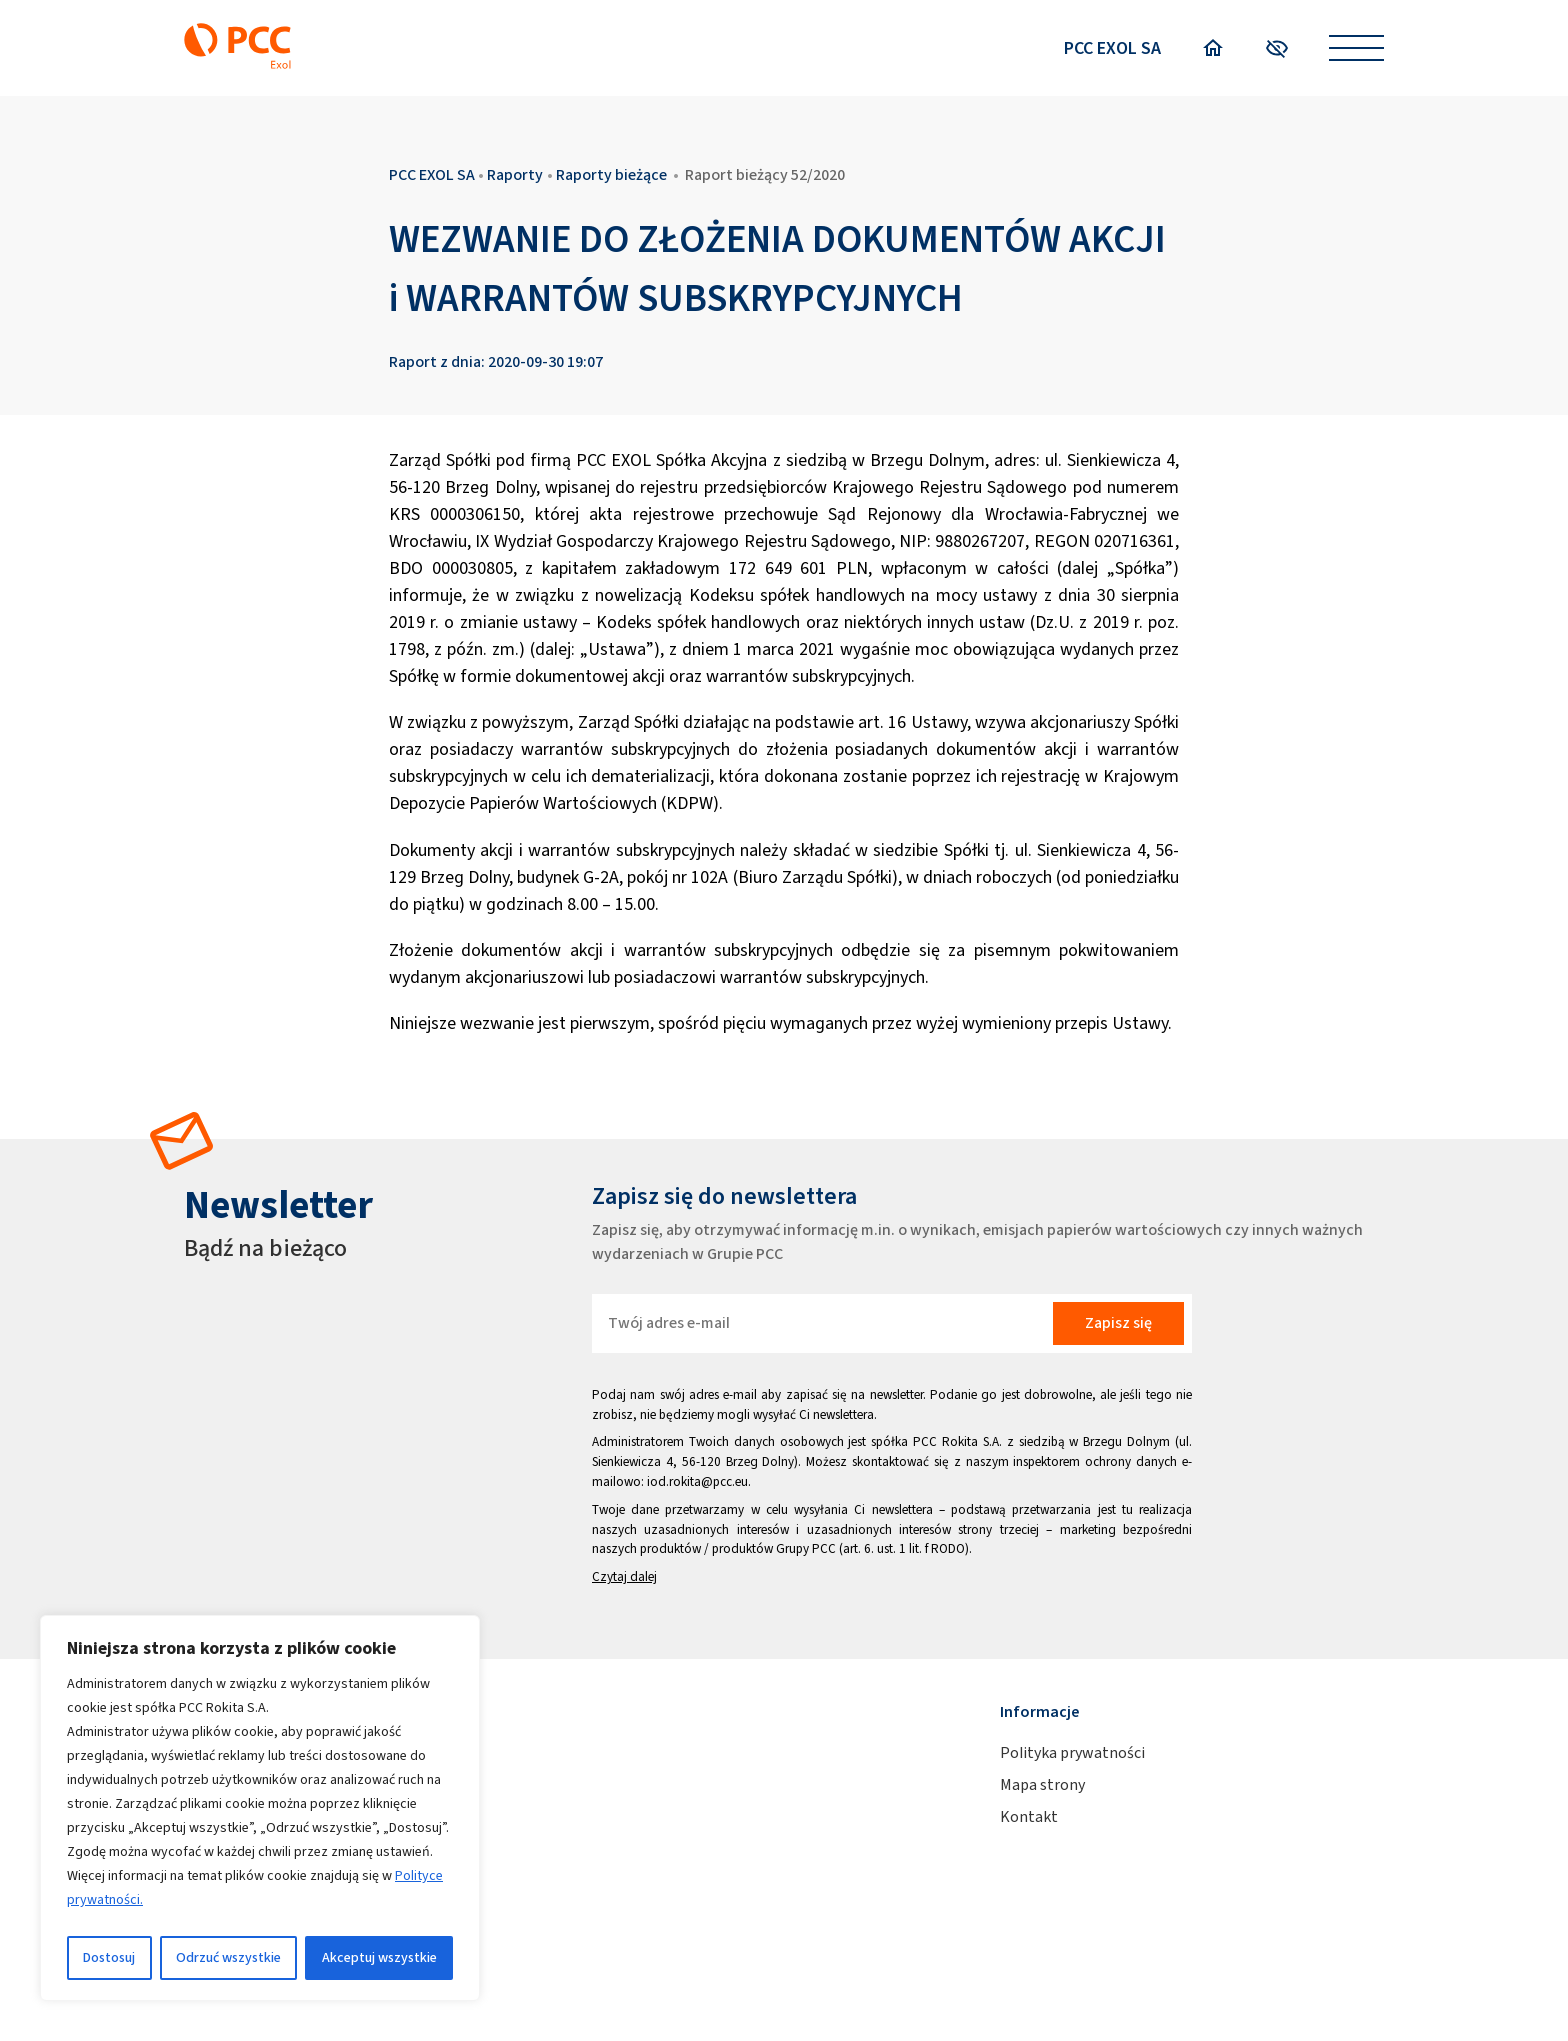 The width and height of the screenshot is (1568, 2041). Describe the element at coordinates (1042, 1784) in the screenshot. I see `Mapa strony` at that location.